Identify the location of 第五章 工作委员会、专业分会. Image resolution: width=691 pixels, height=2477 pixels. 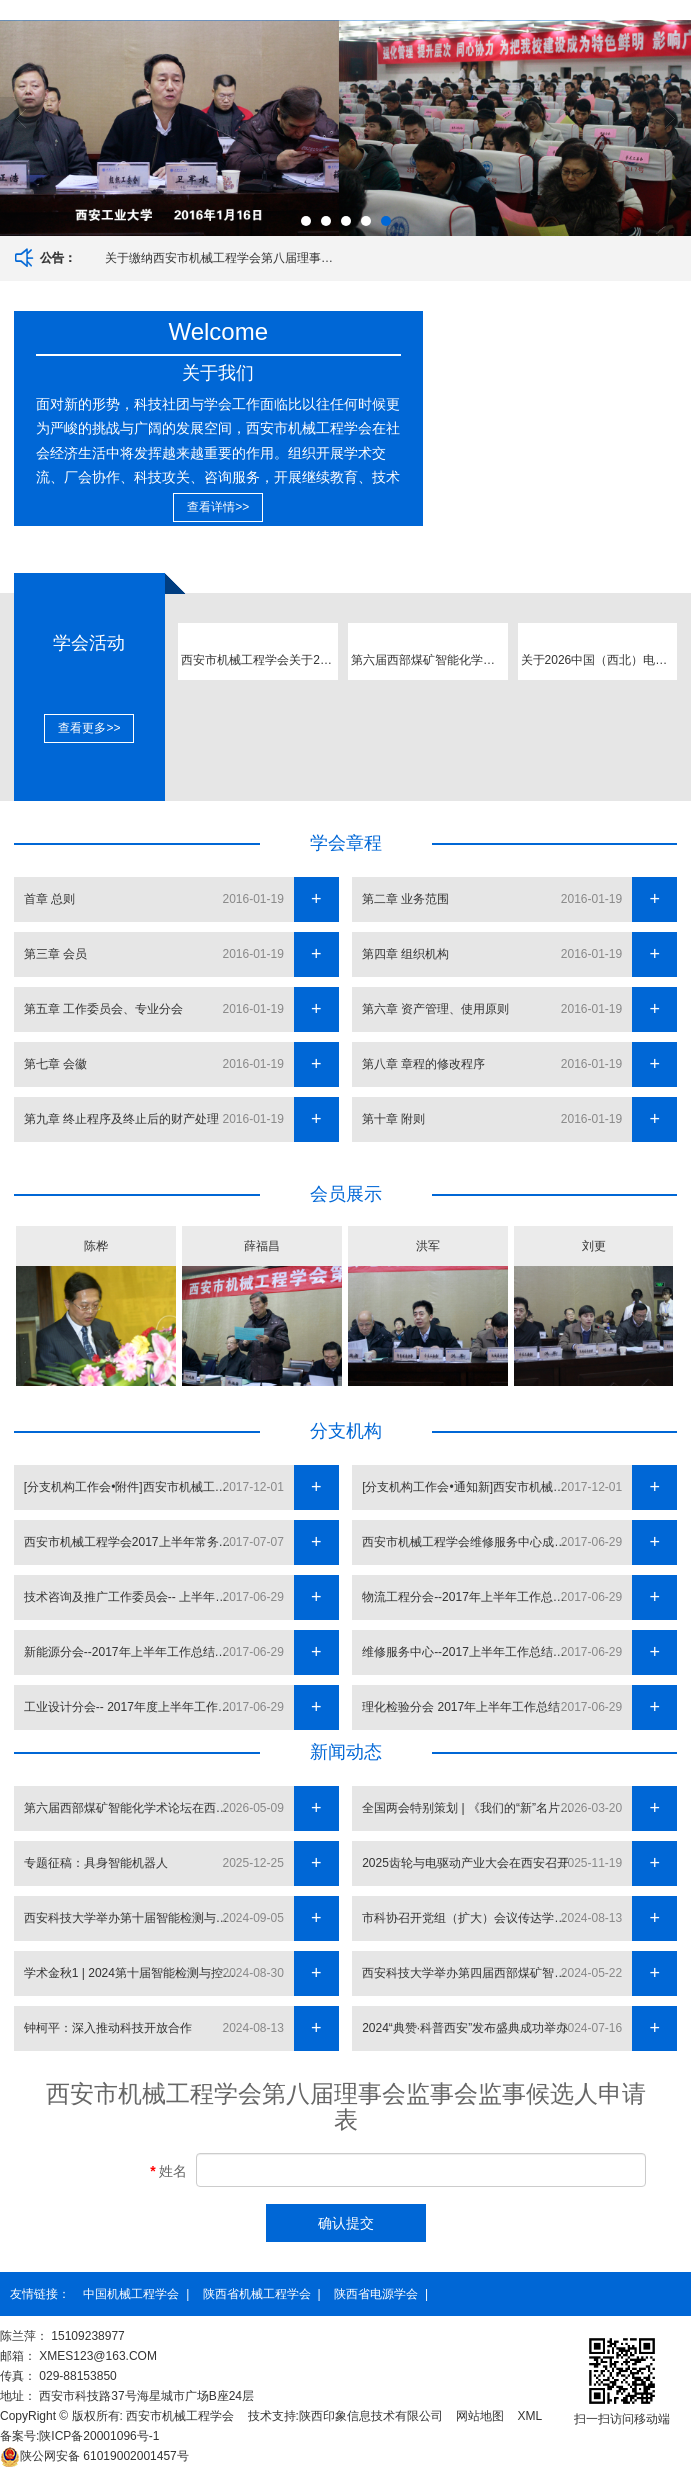
(103, 1009).